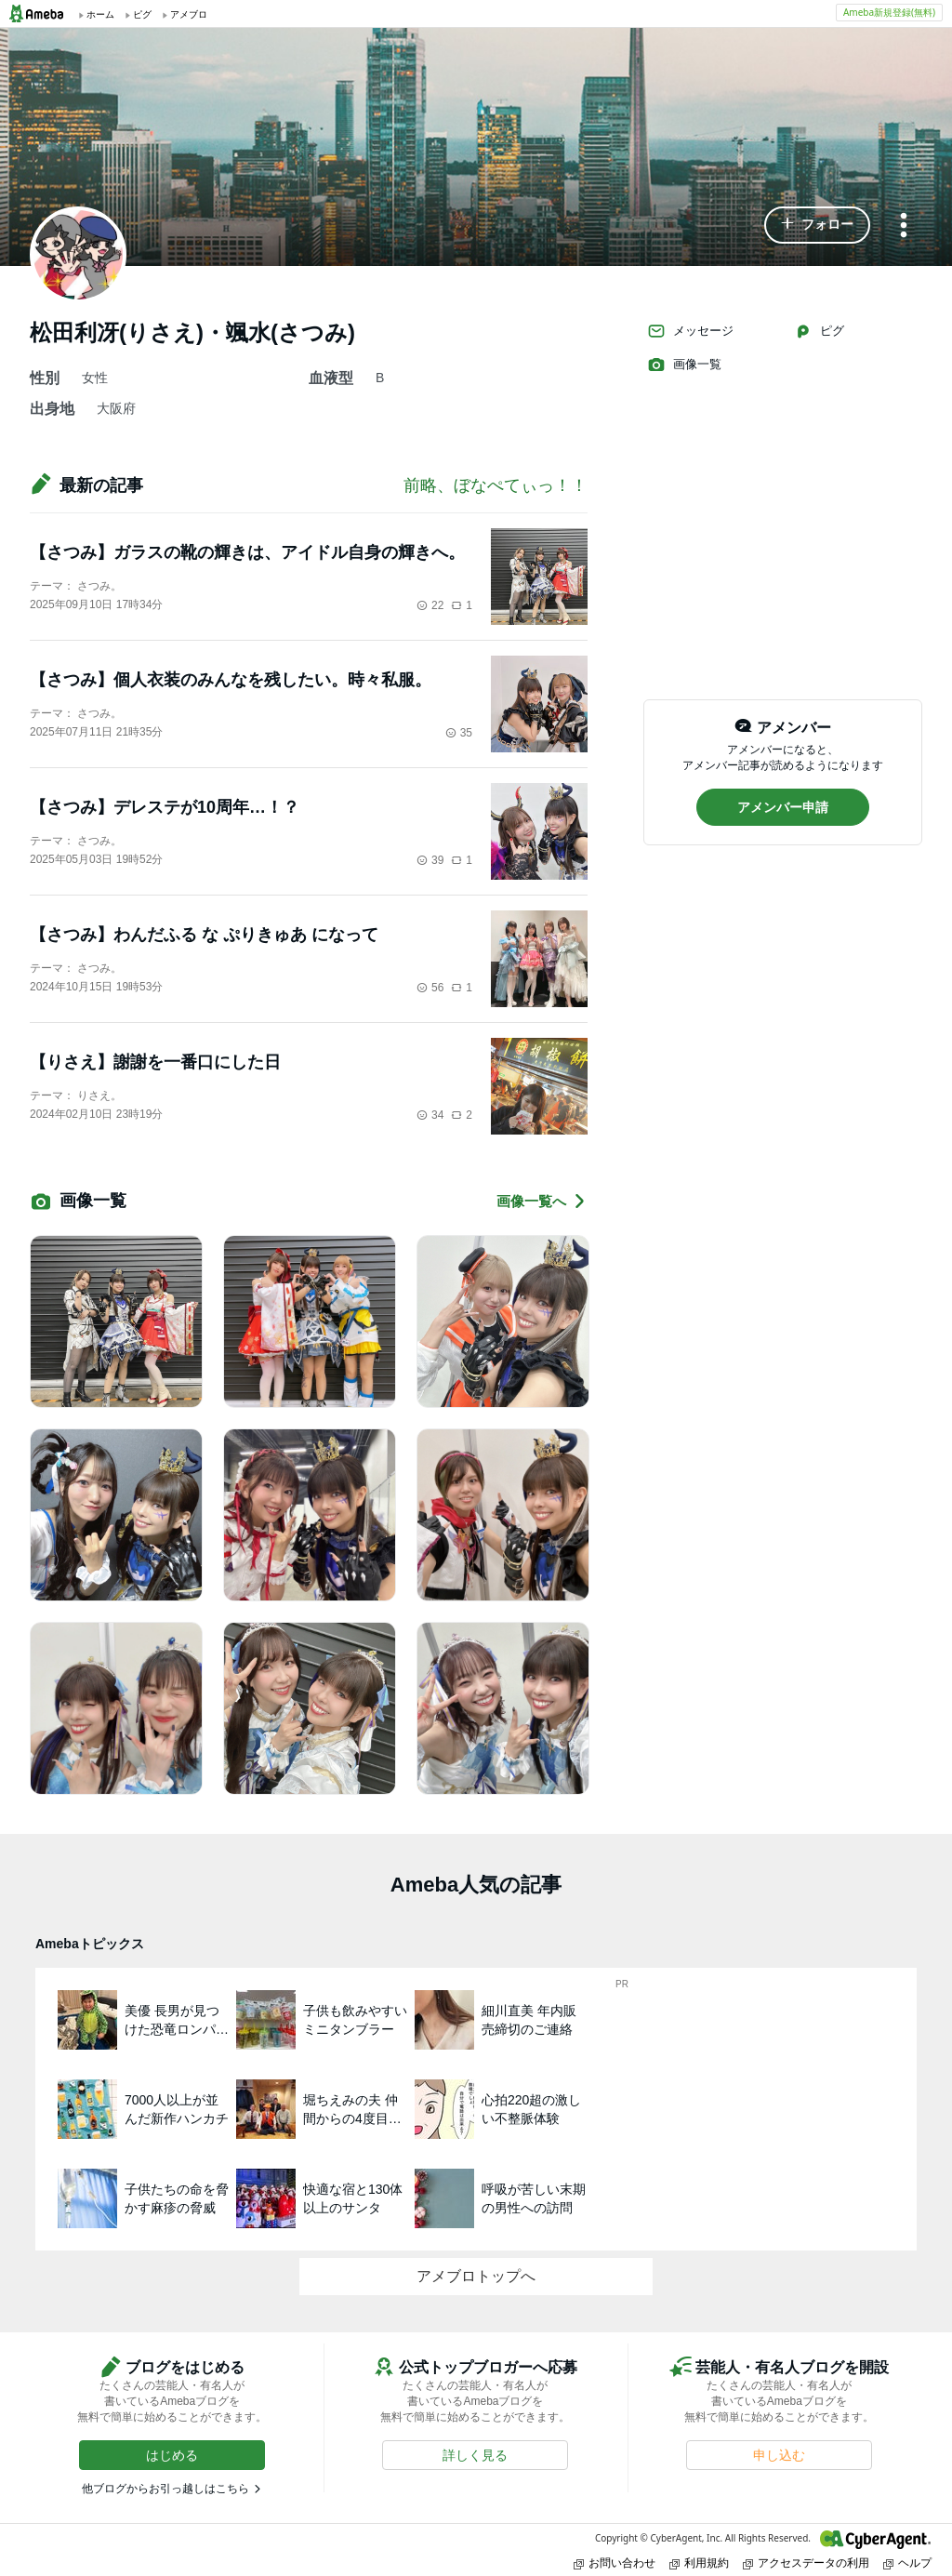 This screenshot has width=952, height=2576. I want to click on 他ブログからお引っ越しはこちら, so click(165, 2488).